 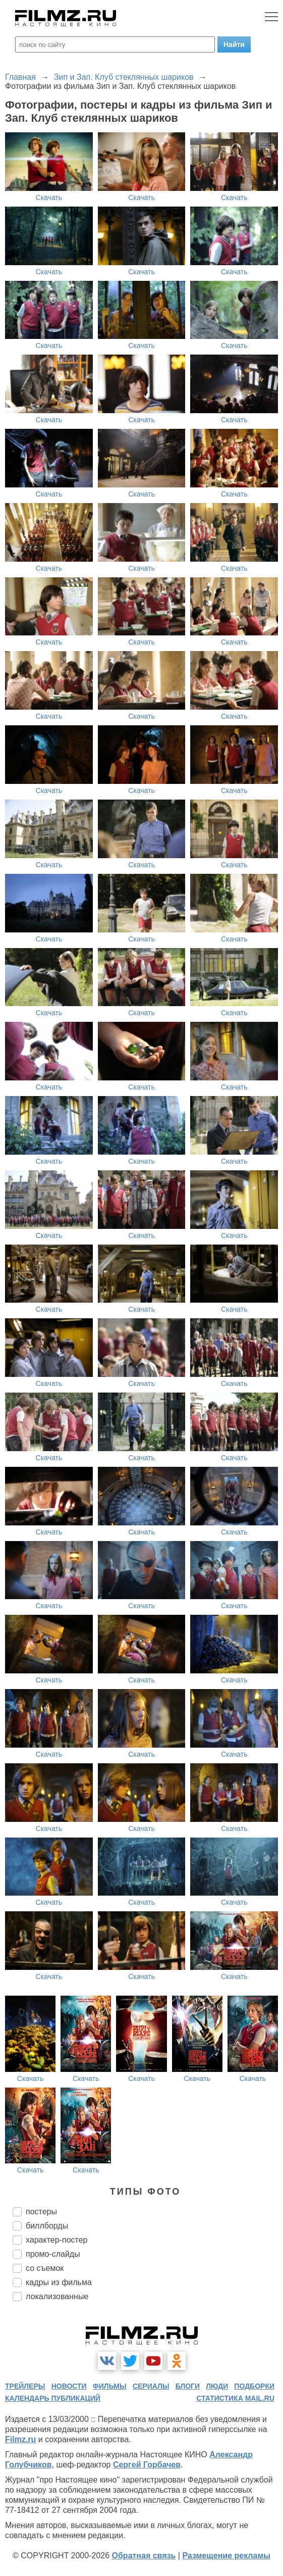 What do you see at coordinates (49, 197) in the screenshot?
I see `Скачать` at bounding box center [49, 197].